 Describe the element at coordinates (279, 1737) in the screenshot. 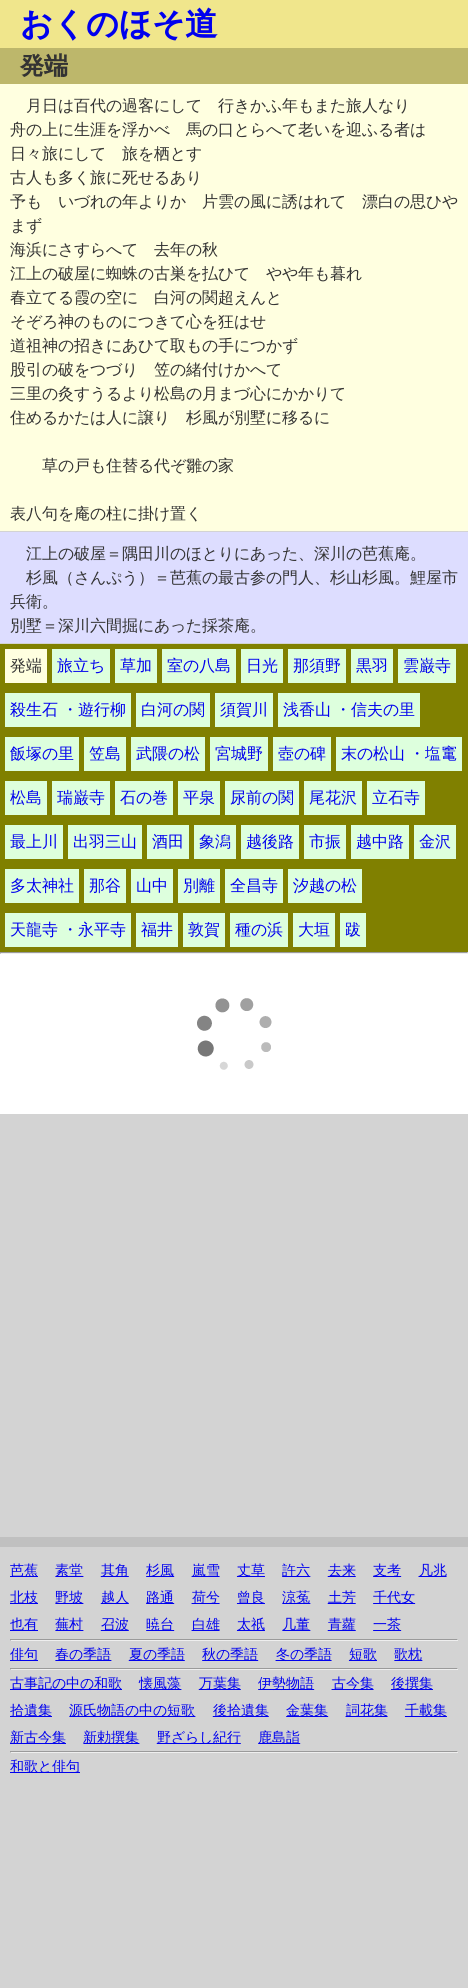

I see `鹿島詣` at that location.